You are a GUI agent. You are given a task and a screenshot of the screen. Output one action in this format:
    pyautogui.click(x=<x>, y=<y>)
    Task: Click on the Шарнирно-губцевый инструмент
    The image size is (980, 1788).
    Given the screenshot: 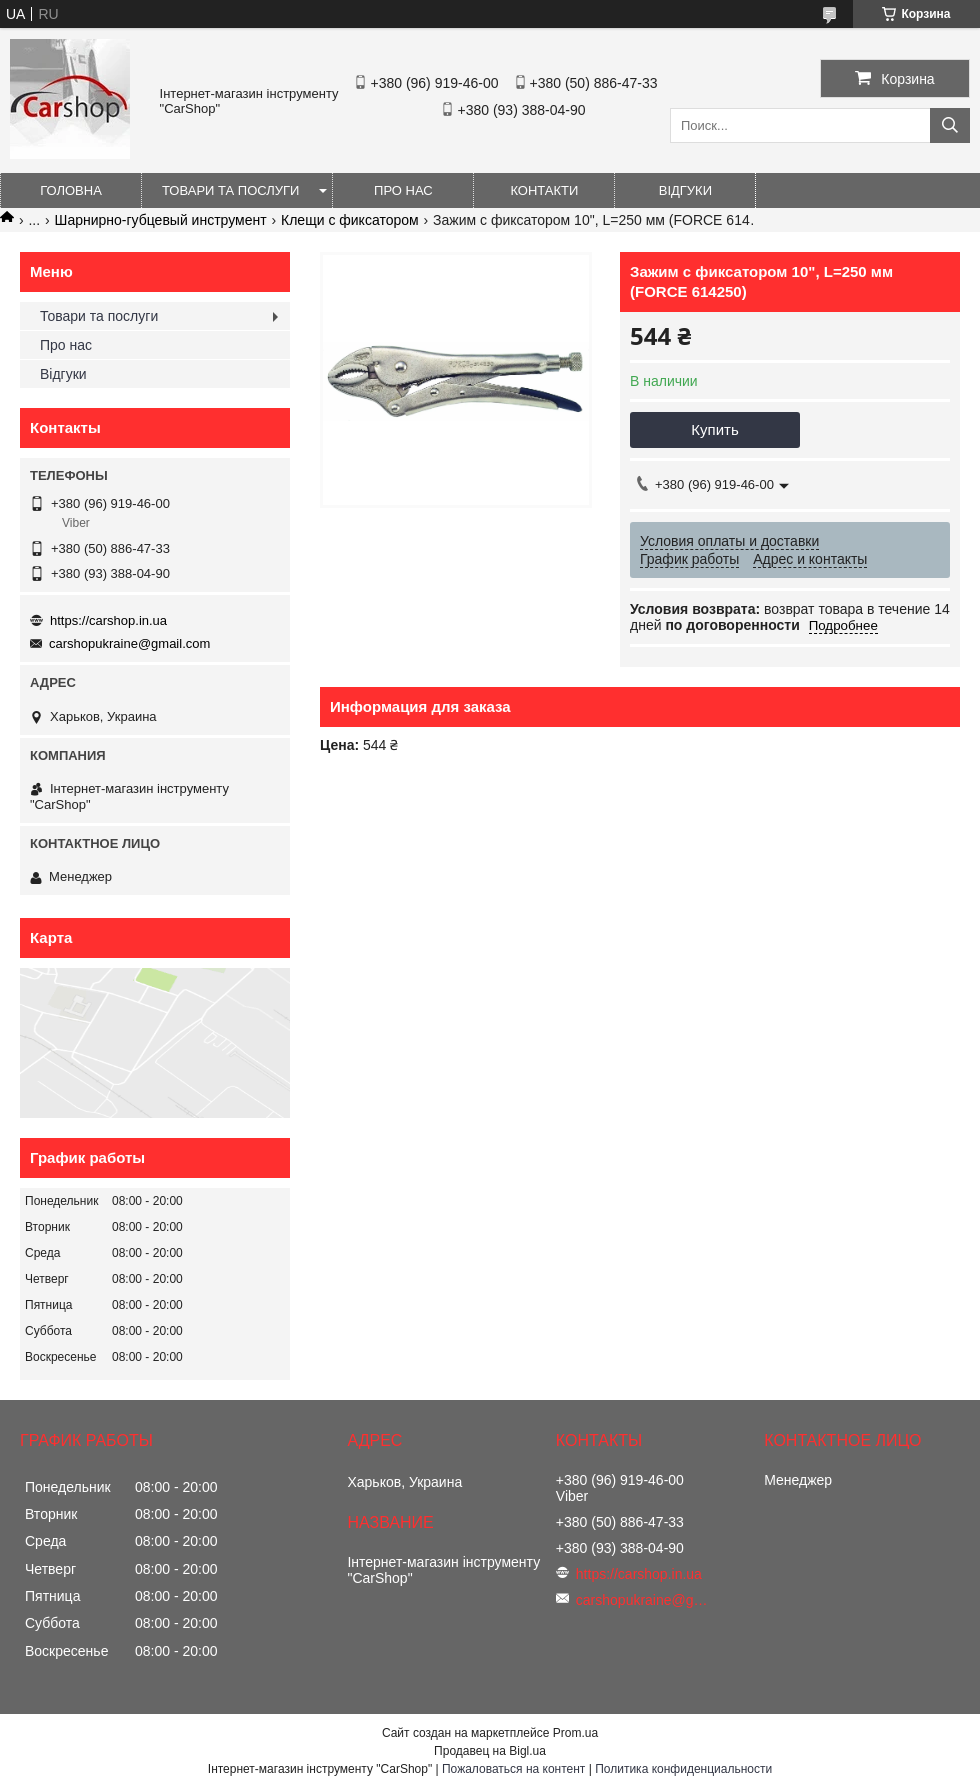 What is the action you would take?
    pyautogui.click(x=161, y=220)
    